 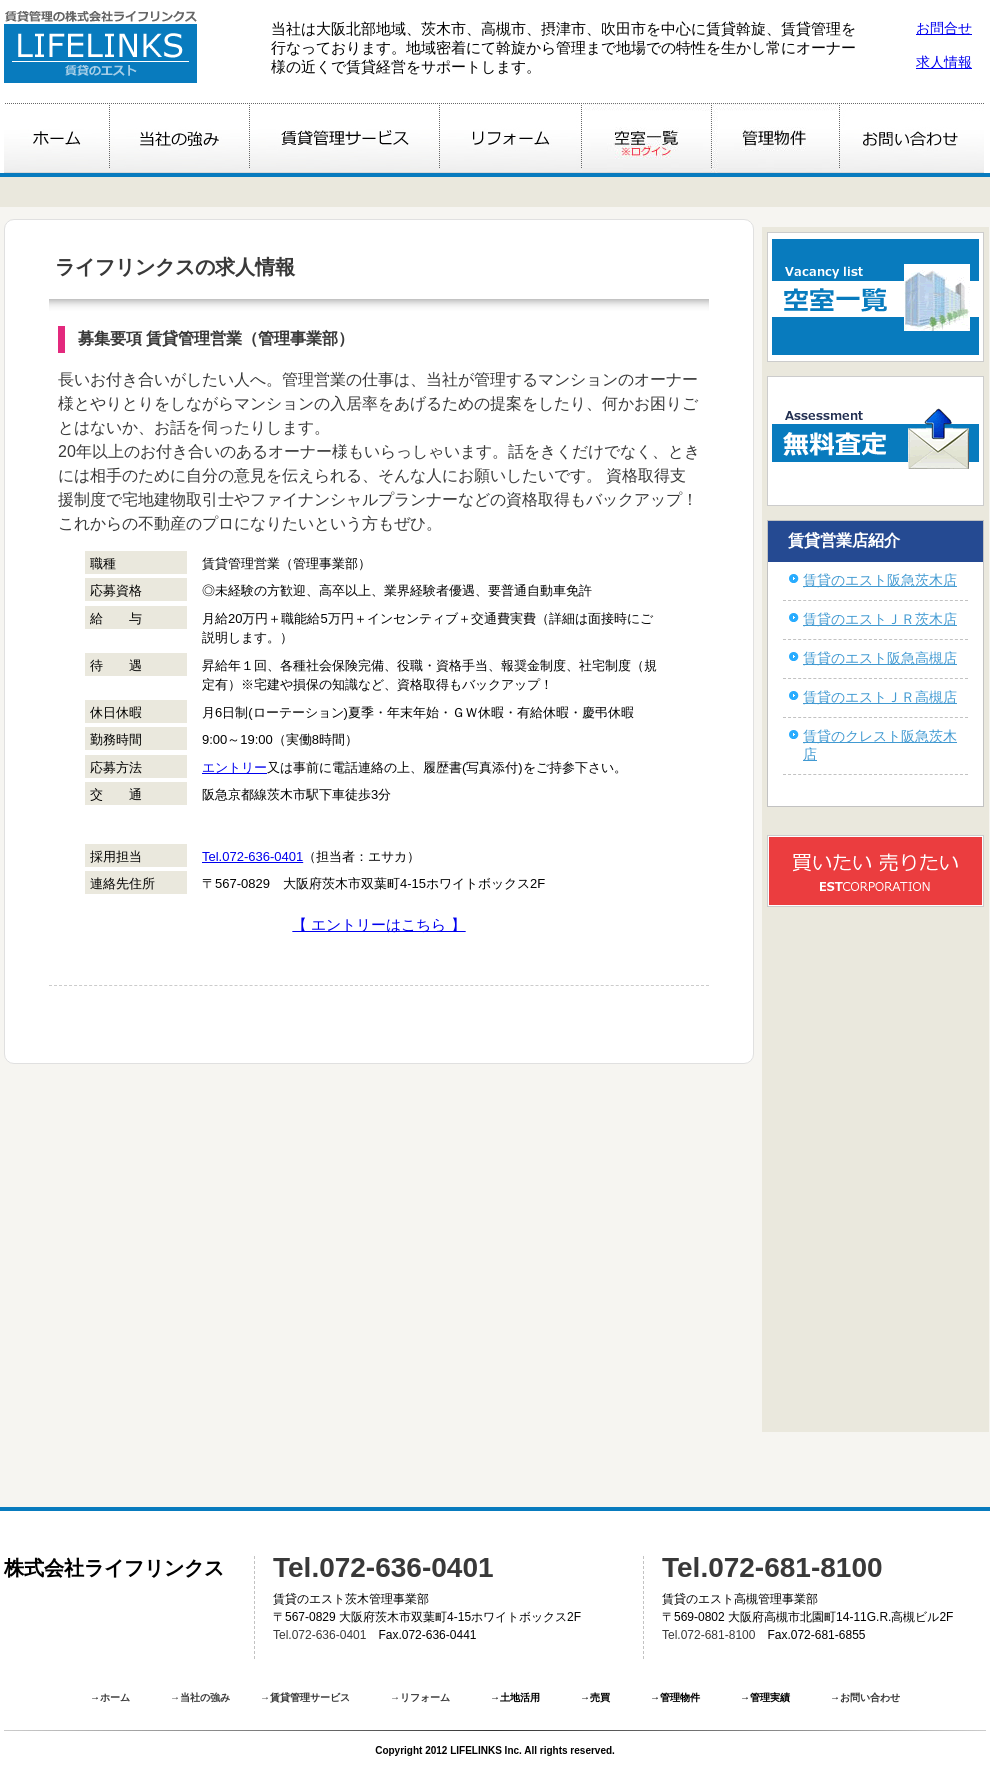 What do you see at coordinates (420, 1697) in the screenshot?
I see `→リフォーム` at bounding box center [420, 1697].